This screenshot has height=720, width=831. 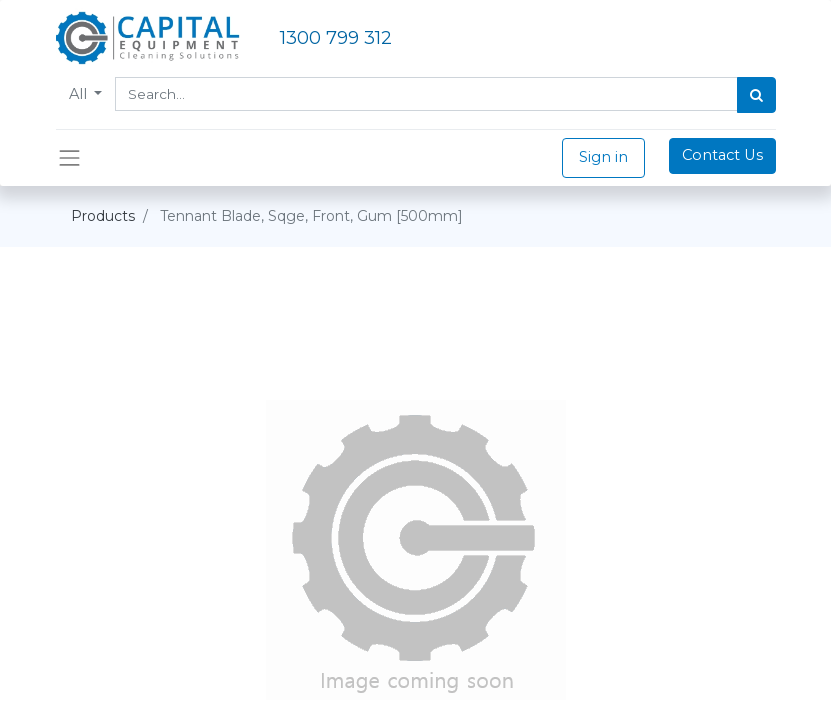 I want to click on Products, so click(x=103, y=216).